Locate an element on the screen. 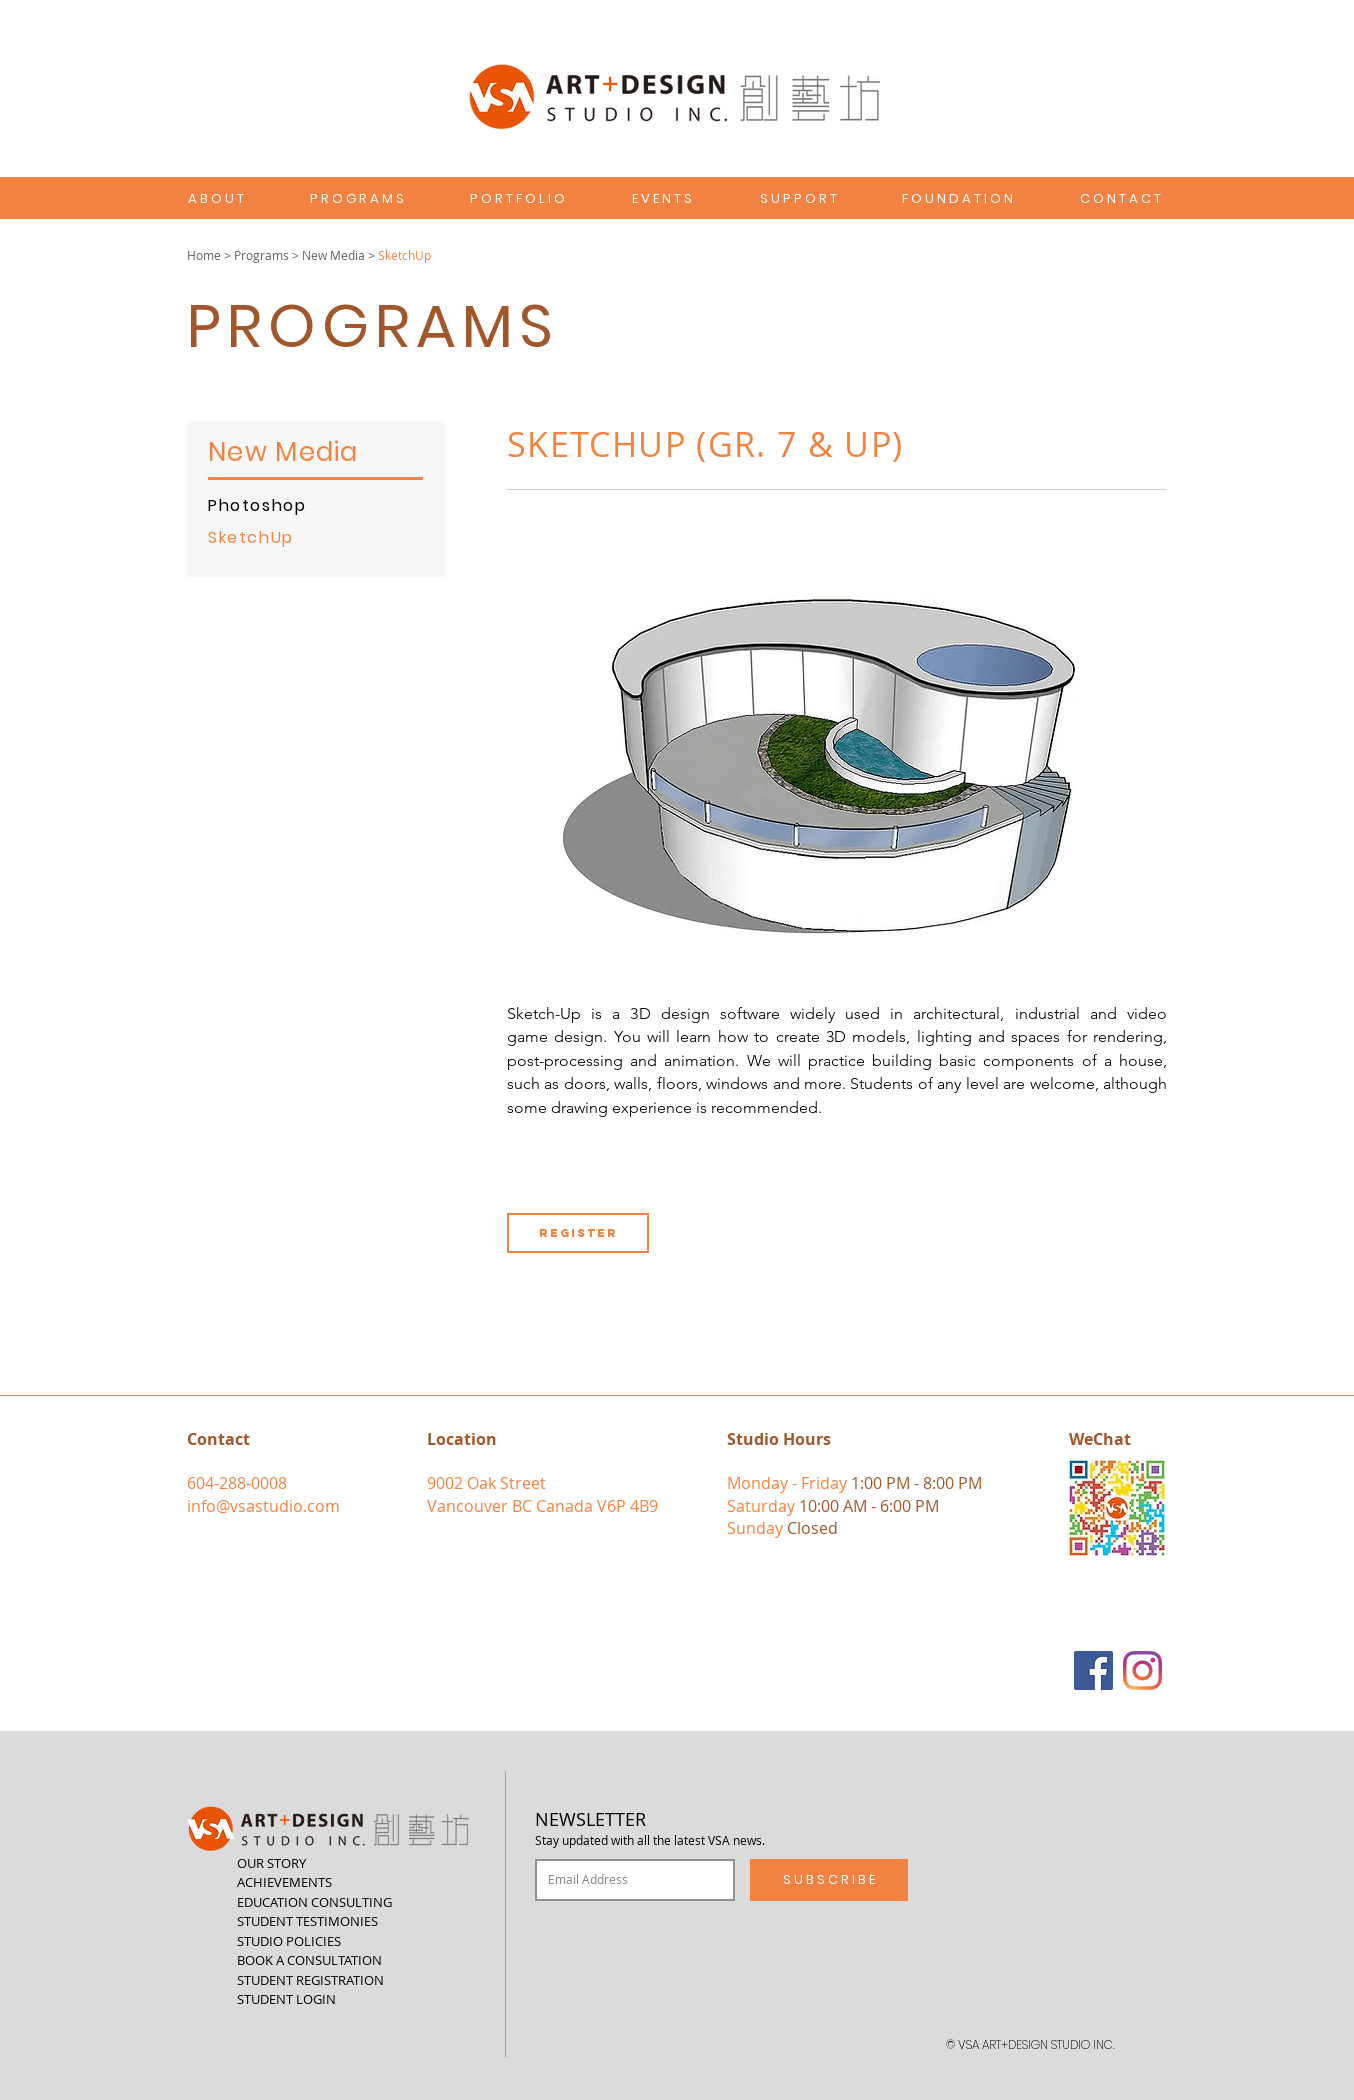 The height and width of the screenshot is (2100, 1354). New Media is located at coordinates (333, 255).